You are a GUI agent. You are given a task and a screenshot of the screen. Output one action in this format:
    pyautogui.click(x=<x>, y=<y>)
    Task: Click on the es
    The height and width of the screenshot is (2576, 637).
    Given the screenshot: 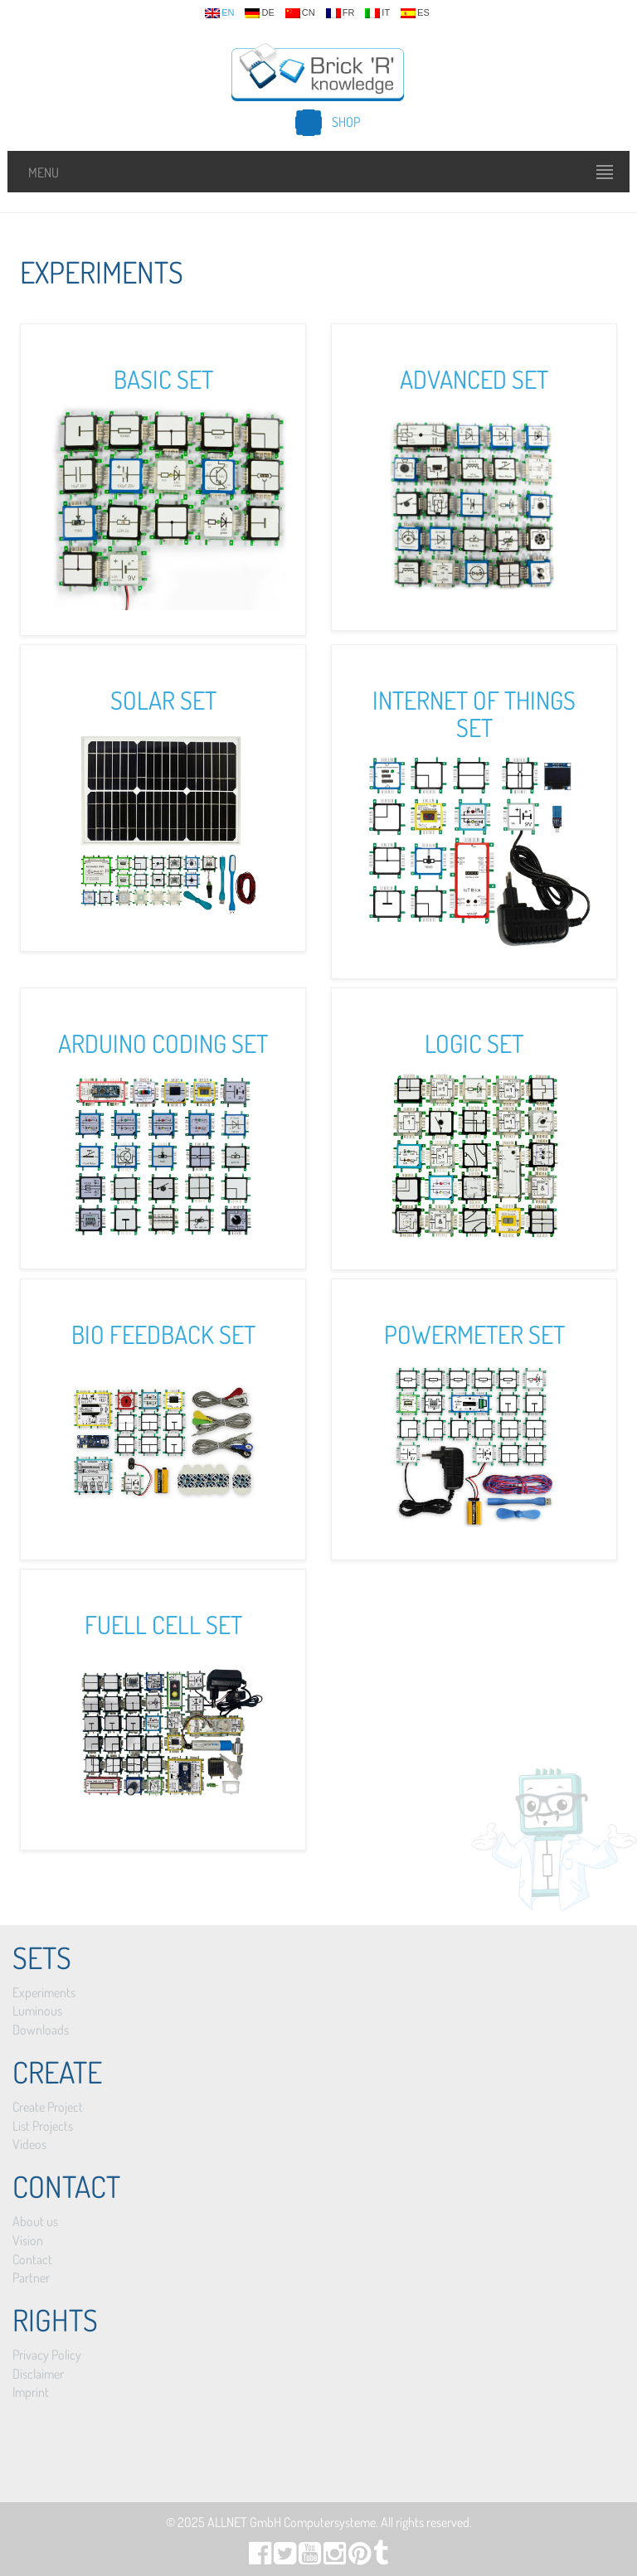 What is the action you would take?
    pyautogui.click(x=415, y=13)
    